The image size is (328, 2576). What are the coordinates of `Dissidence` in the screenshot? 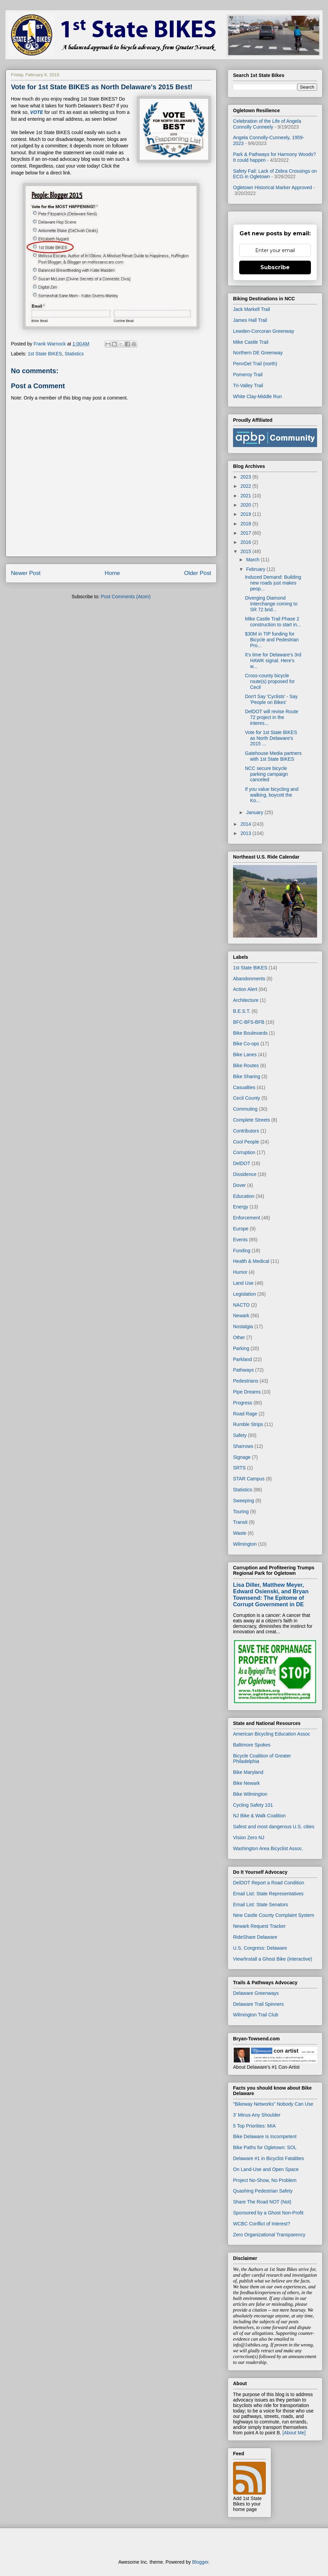 It's located at (244, 1174).